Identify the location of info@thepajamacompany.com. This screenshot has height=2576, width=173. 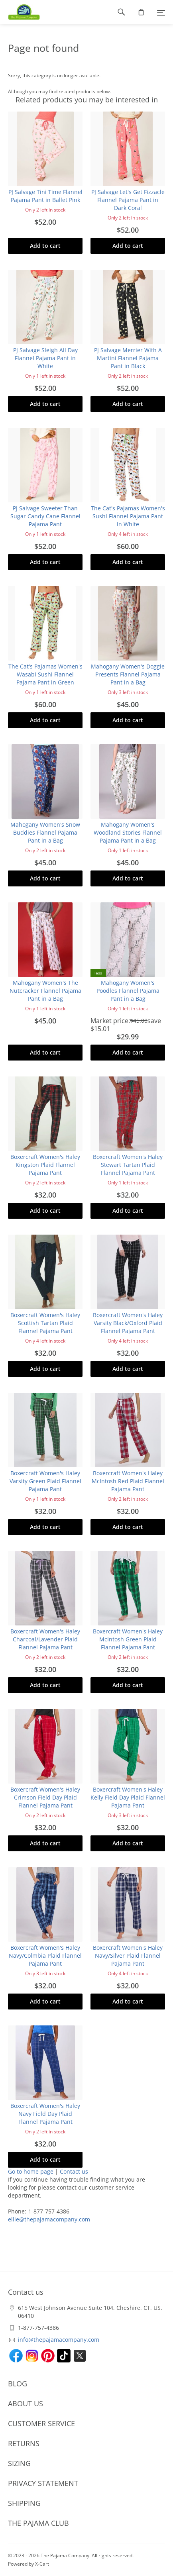
(58, 2339).